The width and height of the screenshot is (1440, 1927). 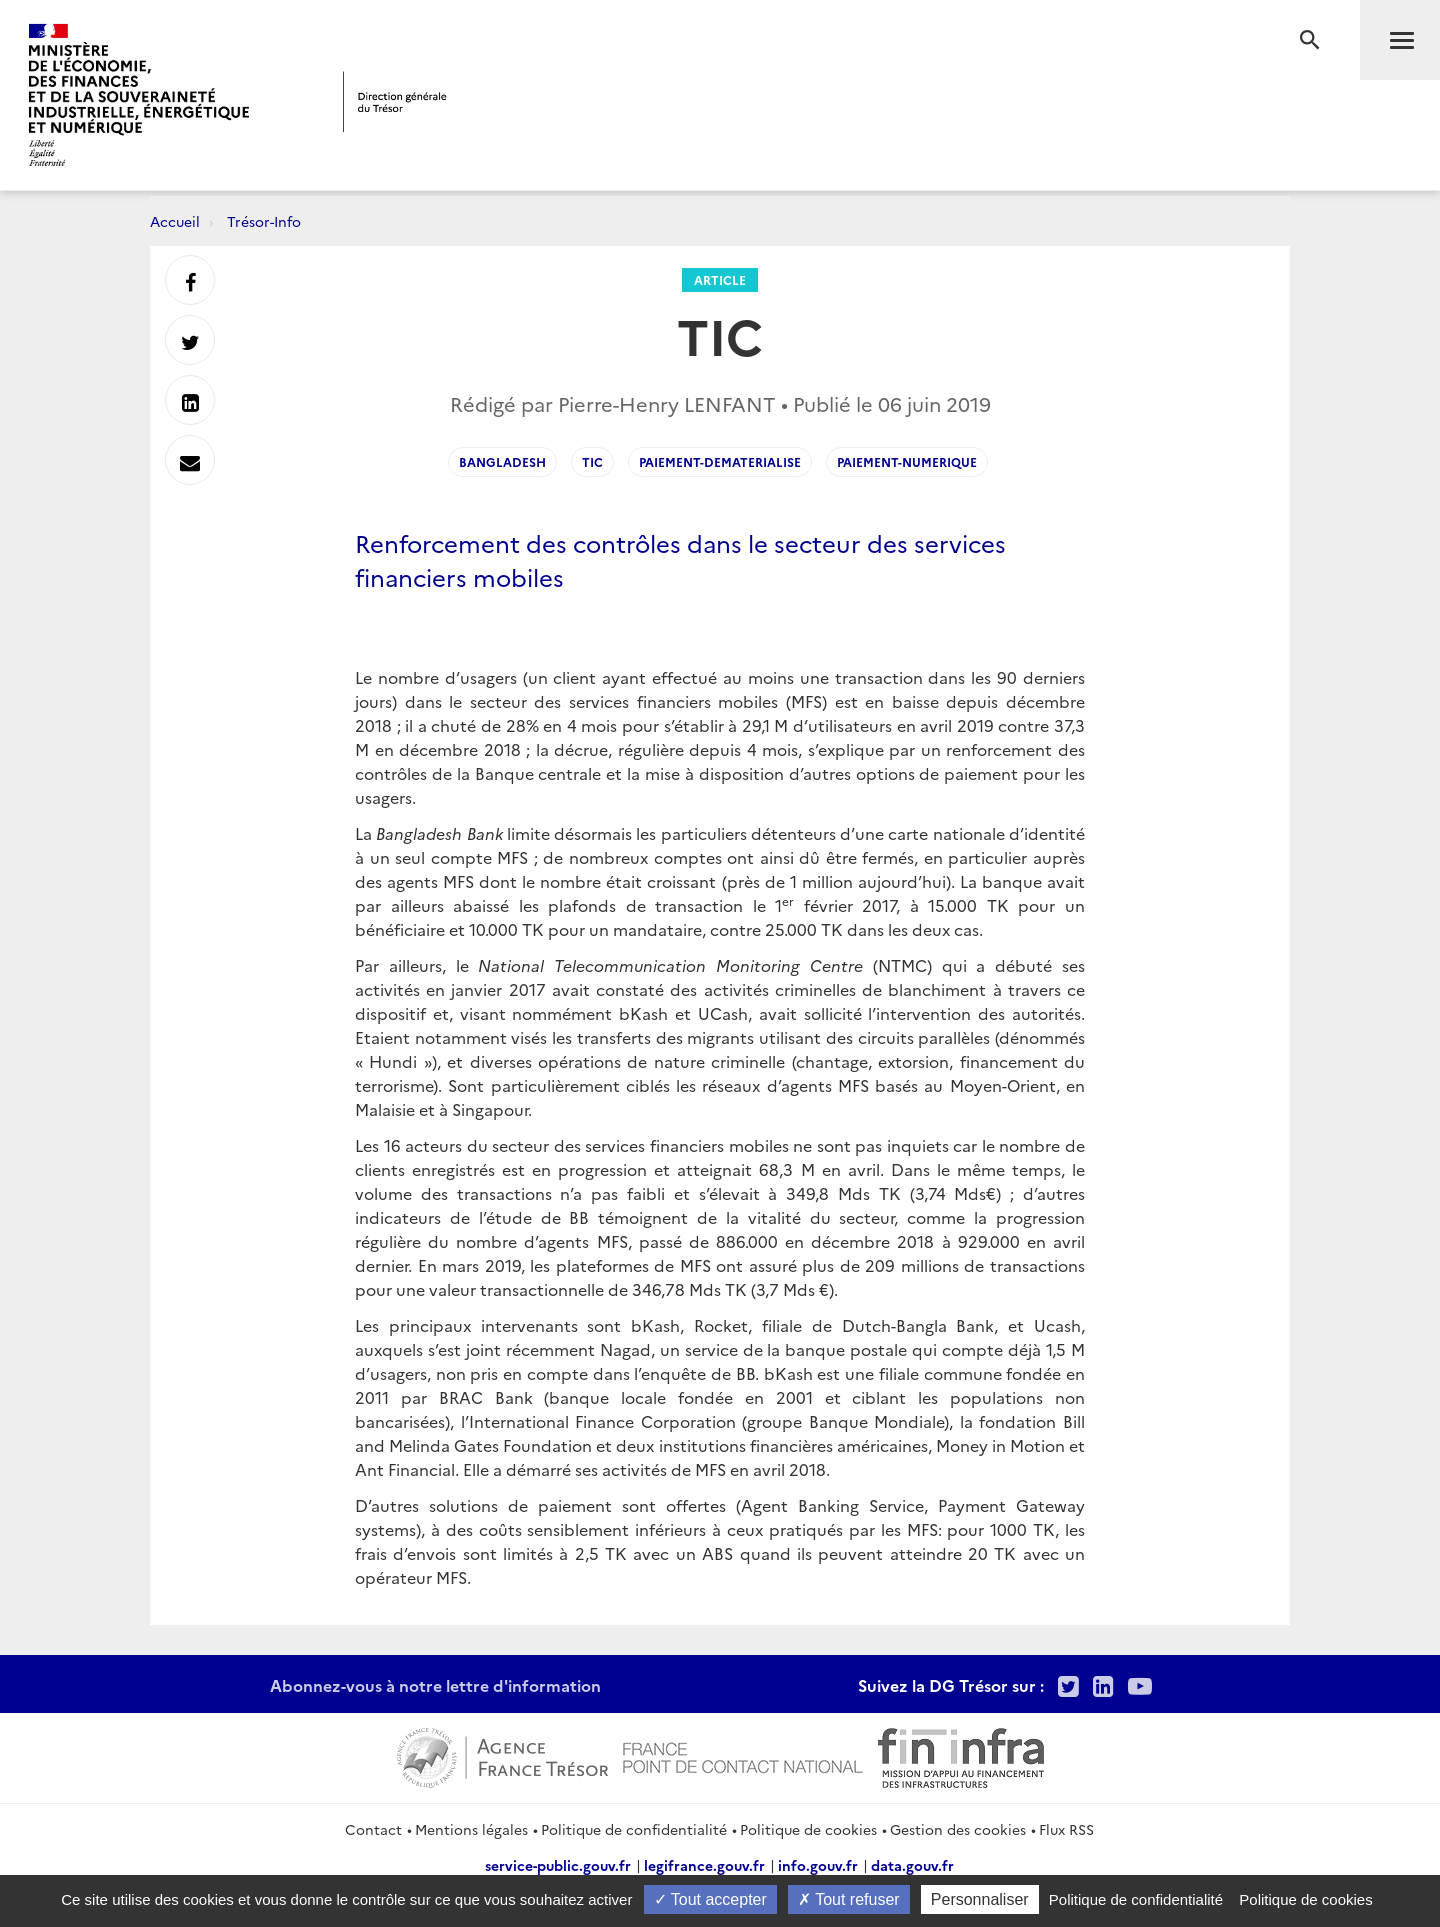 What do you see at coordinates (818, 1865) in the screenshot?
I see `info.gouv.fr` at bounding box center [818, 1865].